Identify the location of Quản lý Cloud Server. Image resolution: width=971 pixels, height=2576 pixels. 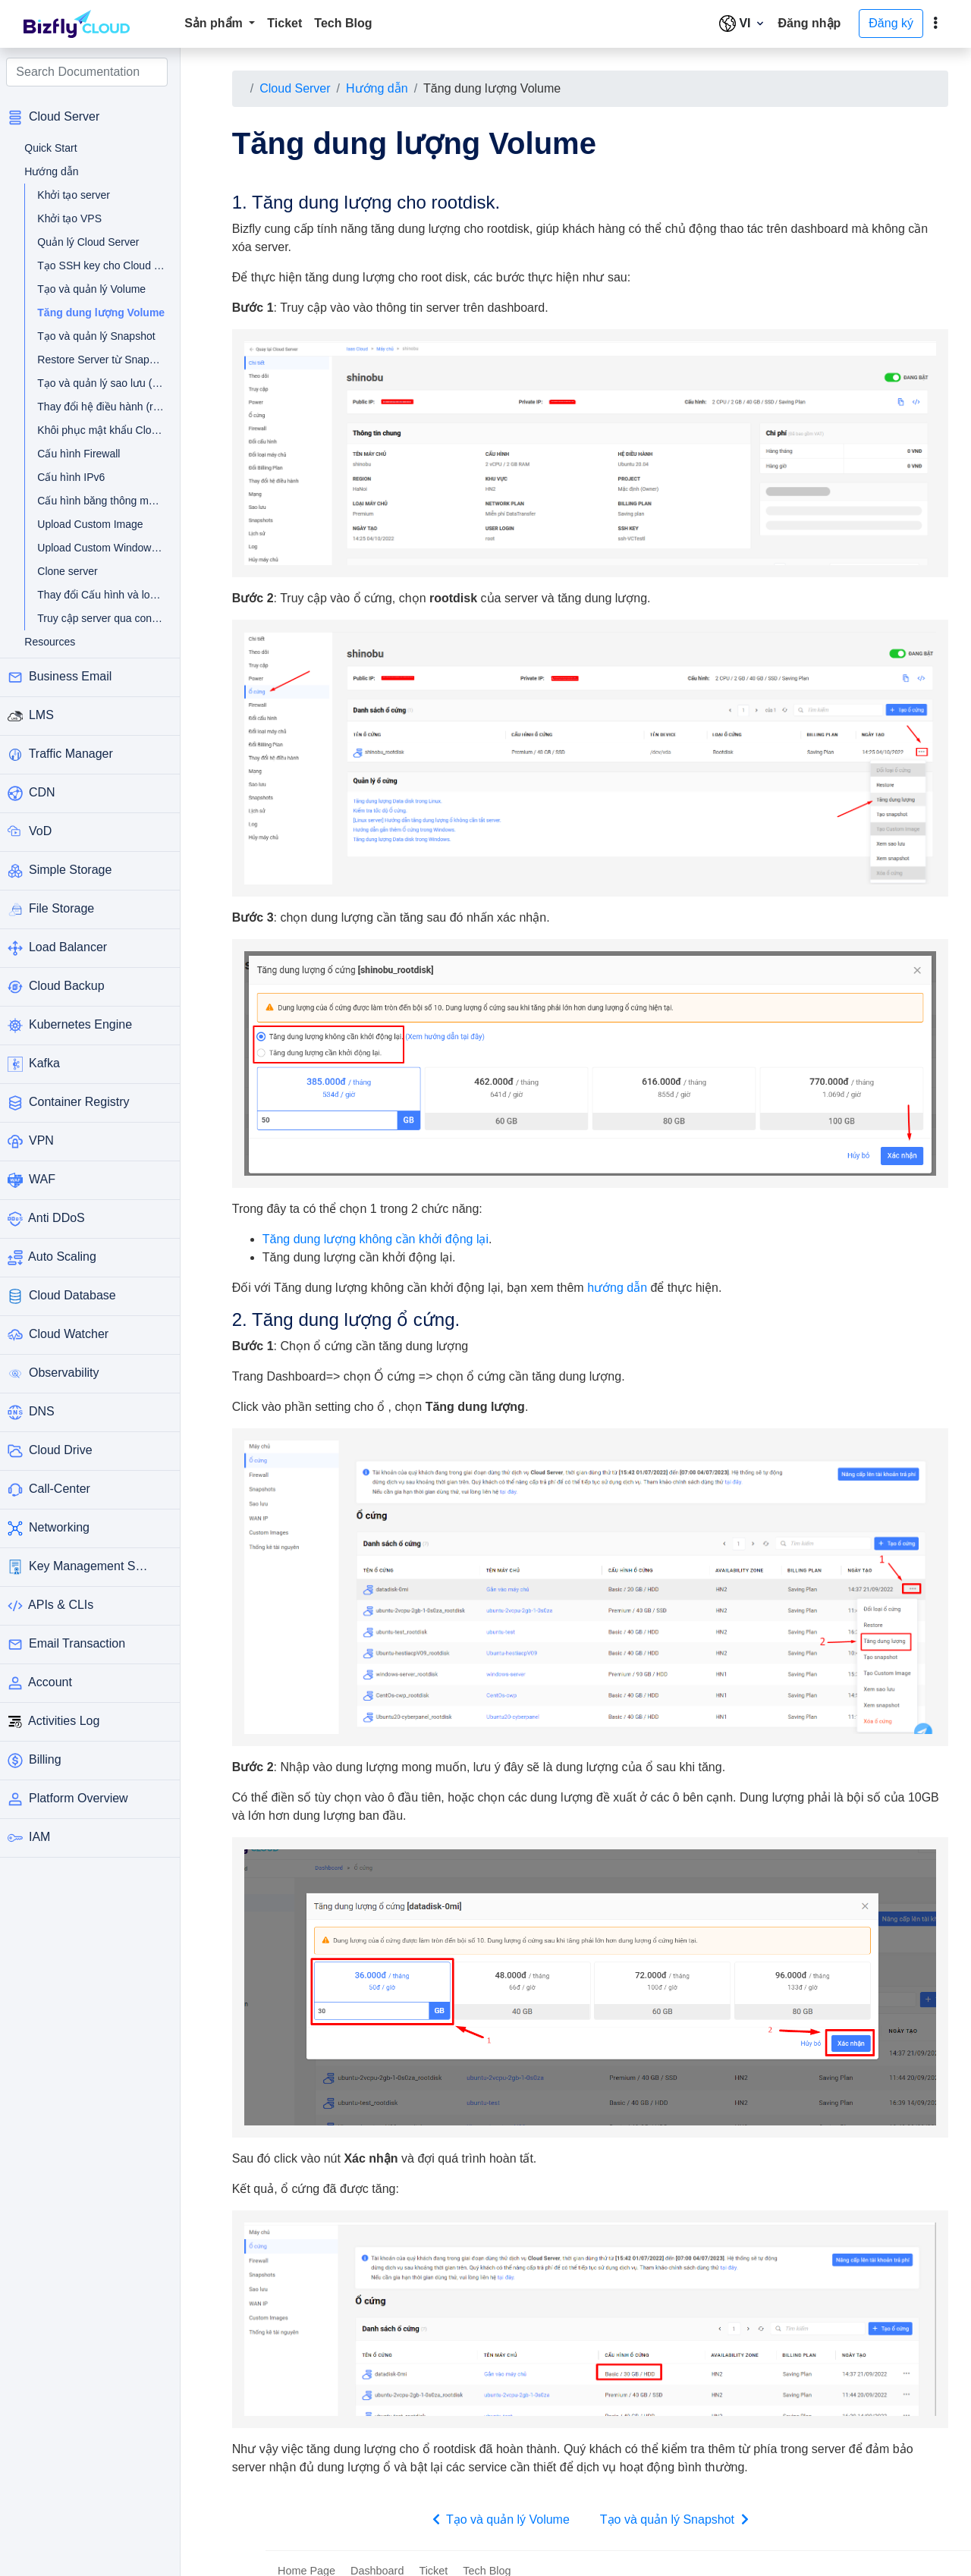
(94, 242).